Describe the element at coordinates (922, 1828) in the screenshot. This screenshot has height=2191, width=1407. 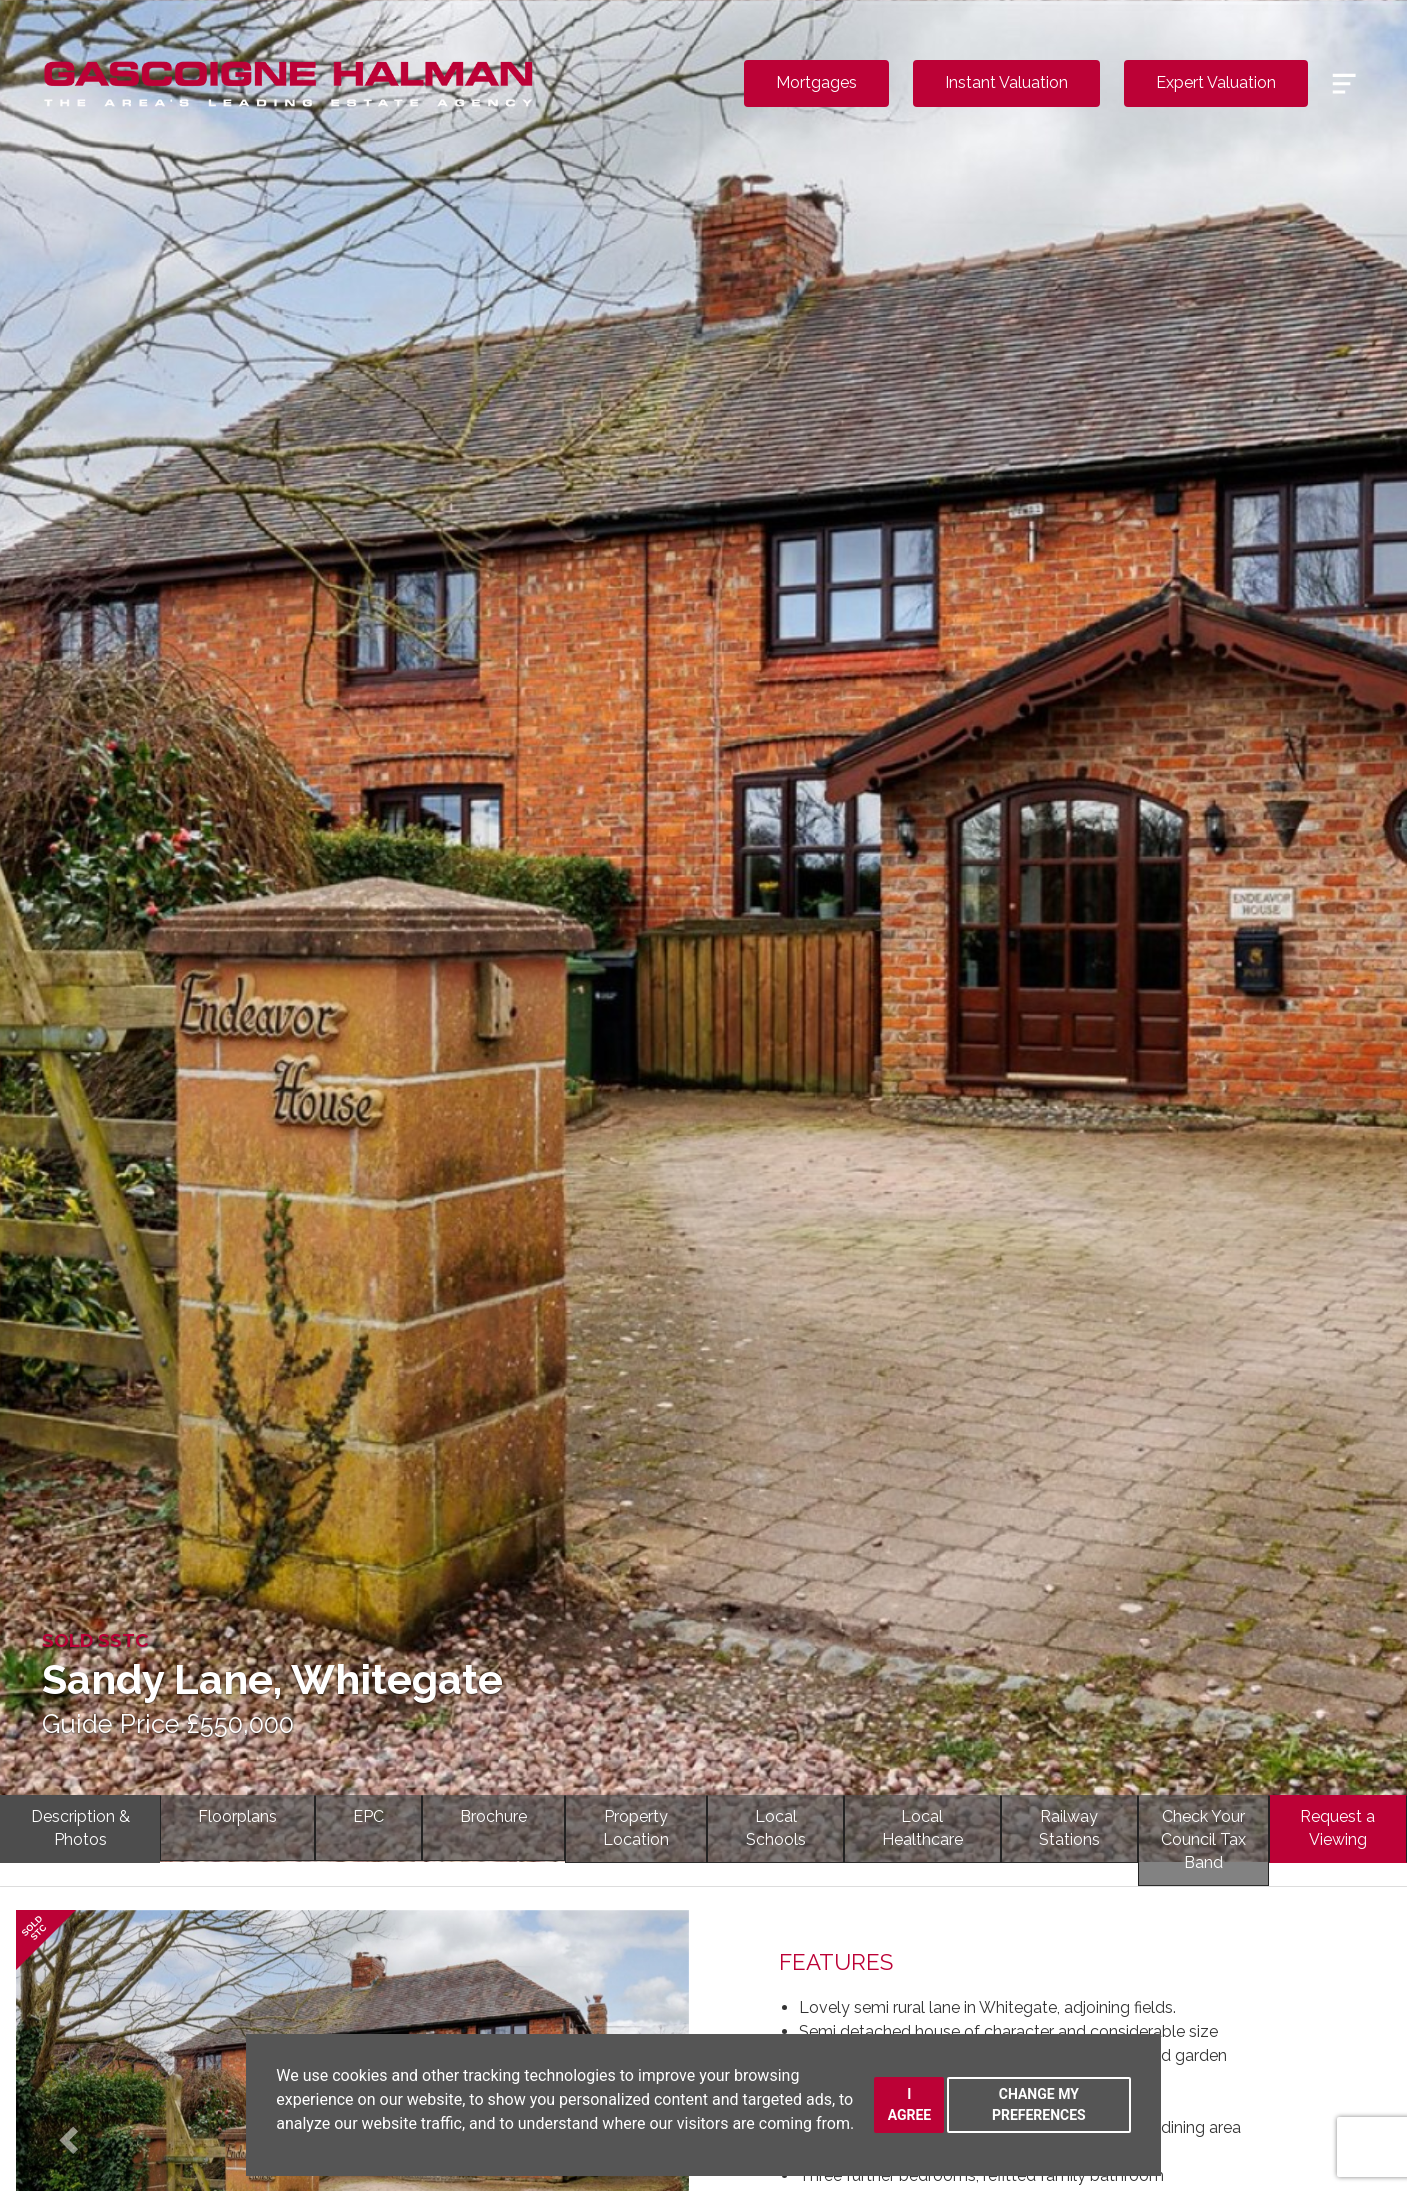
I see `LocalHealthcare [tab]` at that location.